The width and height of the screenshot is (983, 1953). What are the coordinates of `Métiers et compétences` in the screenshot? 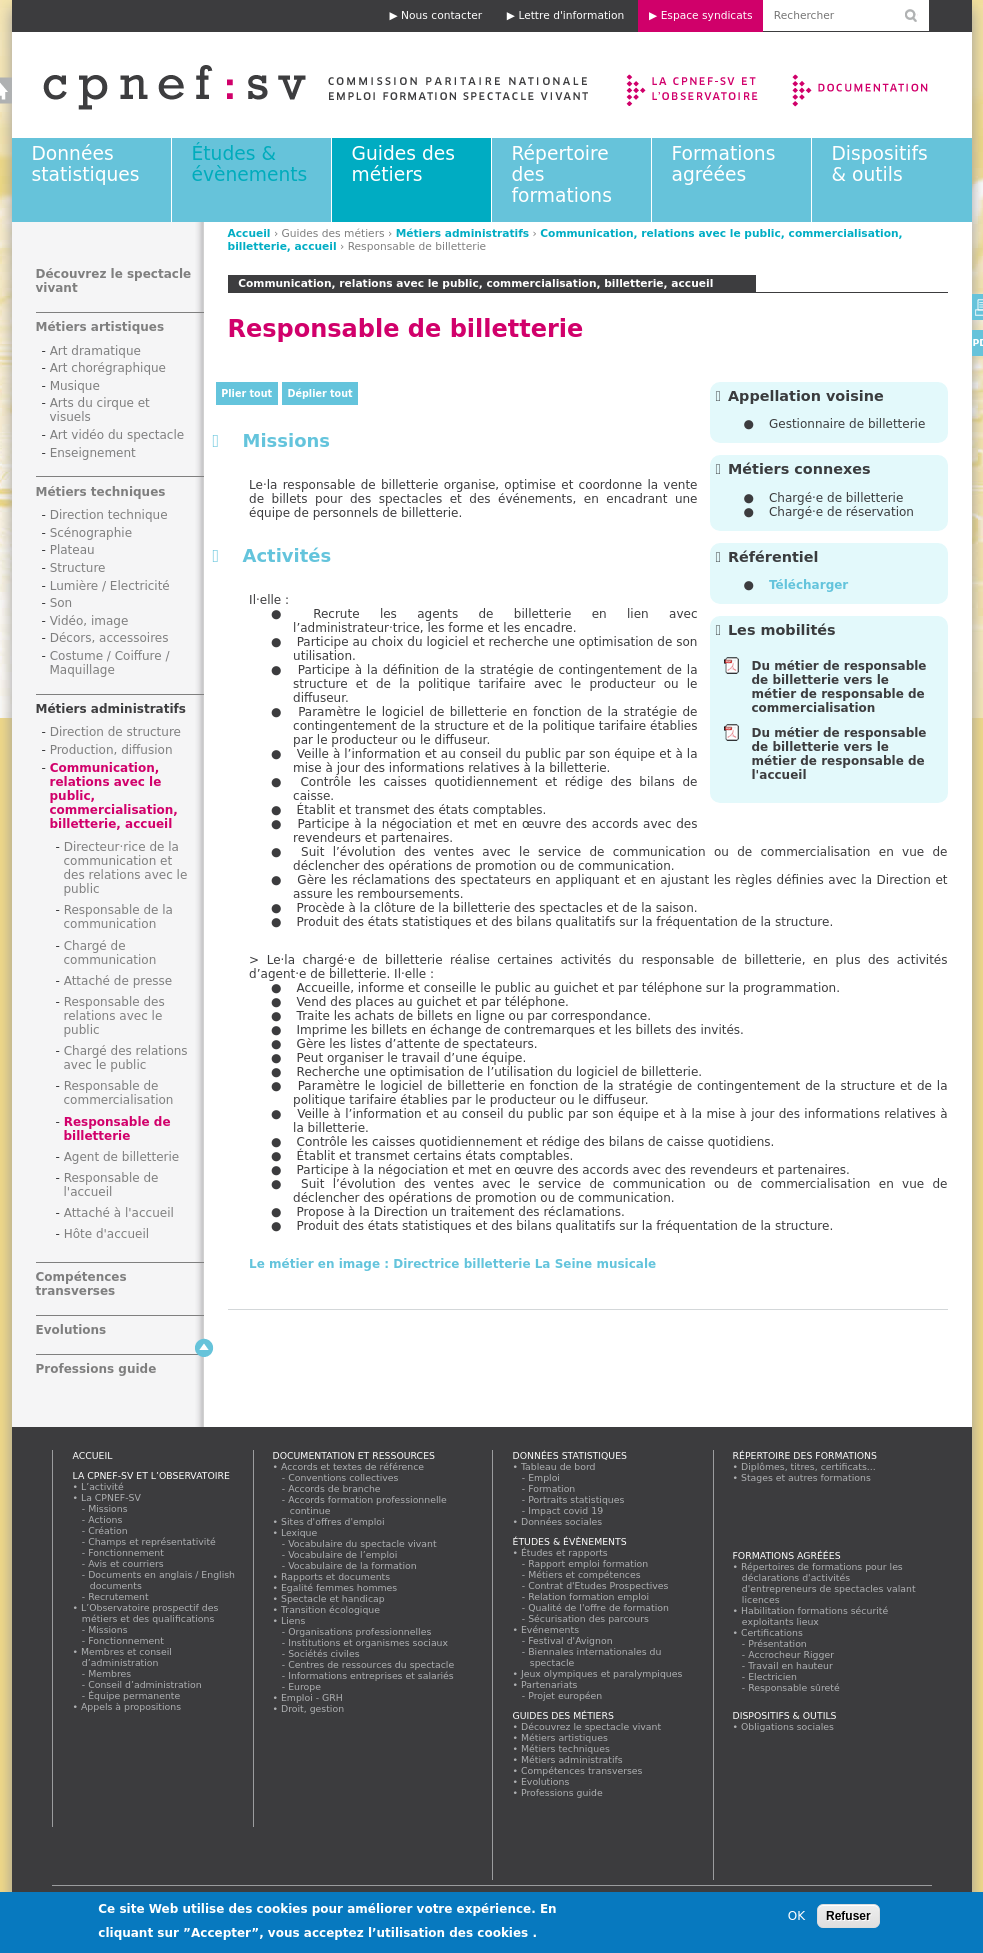 It's located at (585, 1574).